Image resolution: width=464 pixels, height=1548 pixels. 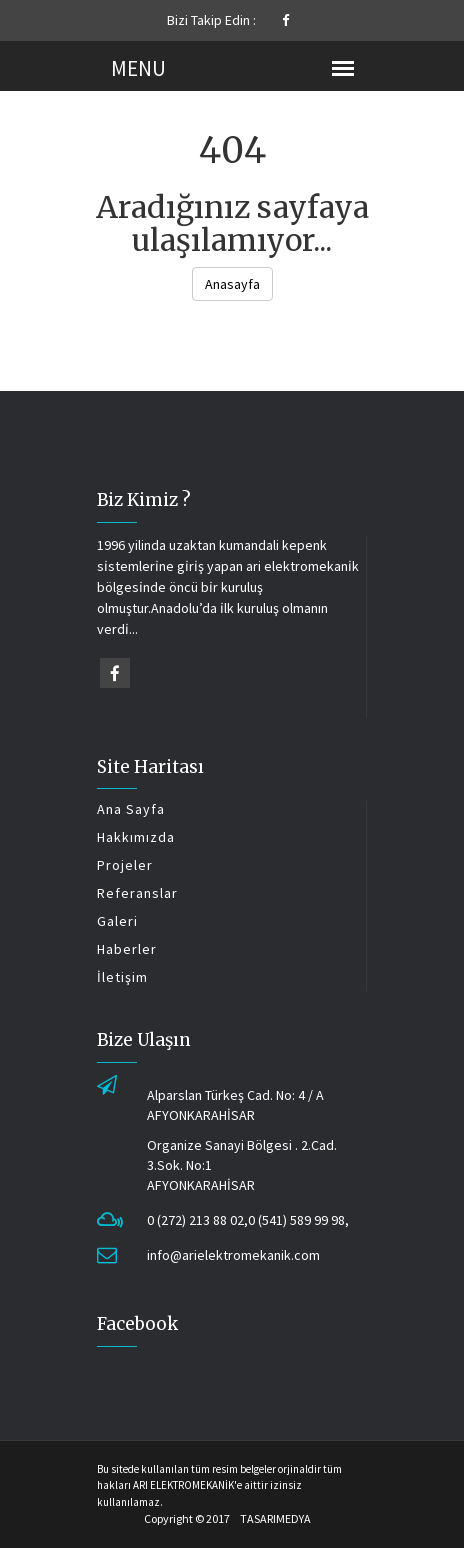 I want to click on Projeler, so click(x=125, y=865).